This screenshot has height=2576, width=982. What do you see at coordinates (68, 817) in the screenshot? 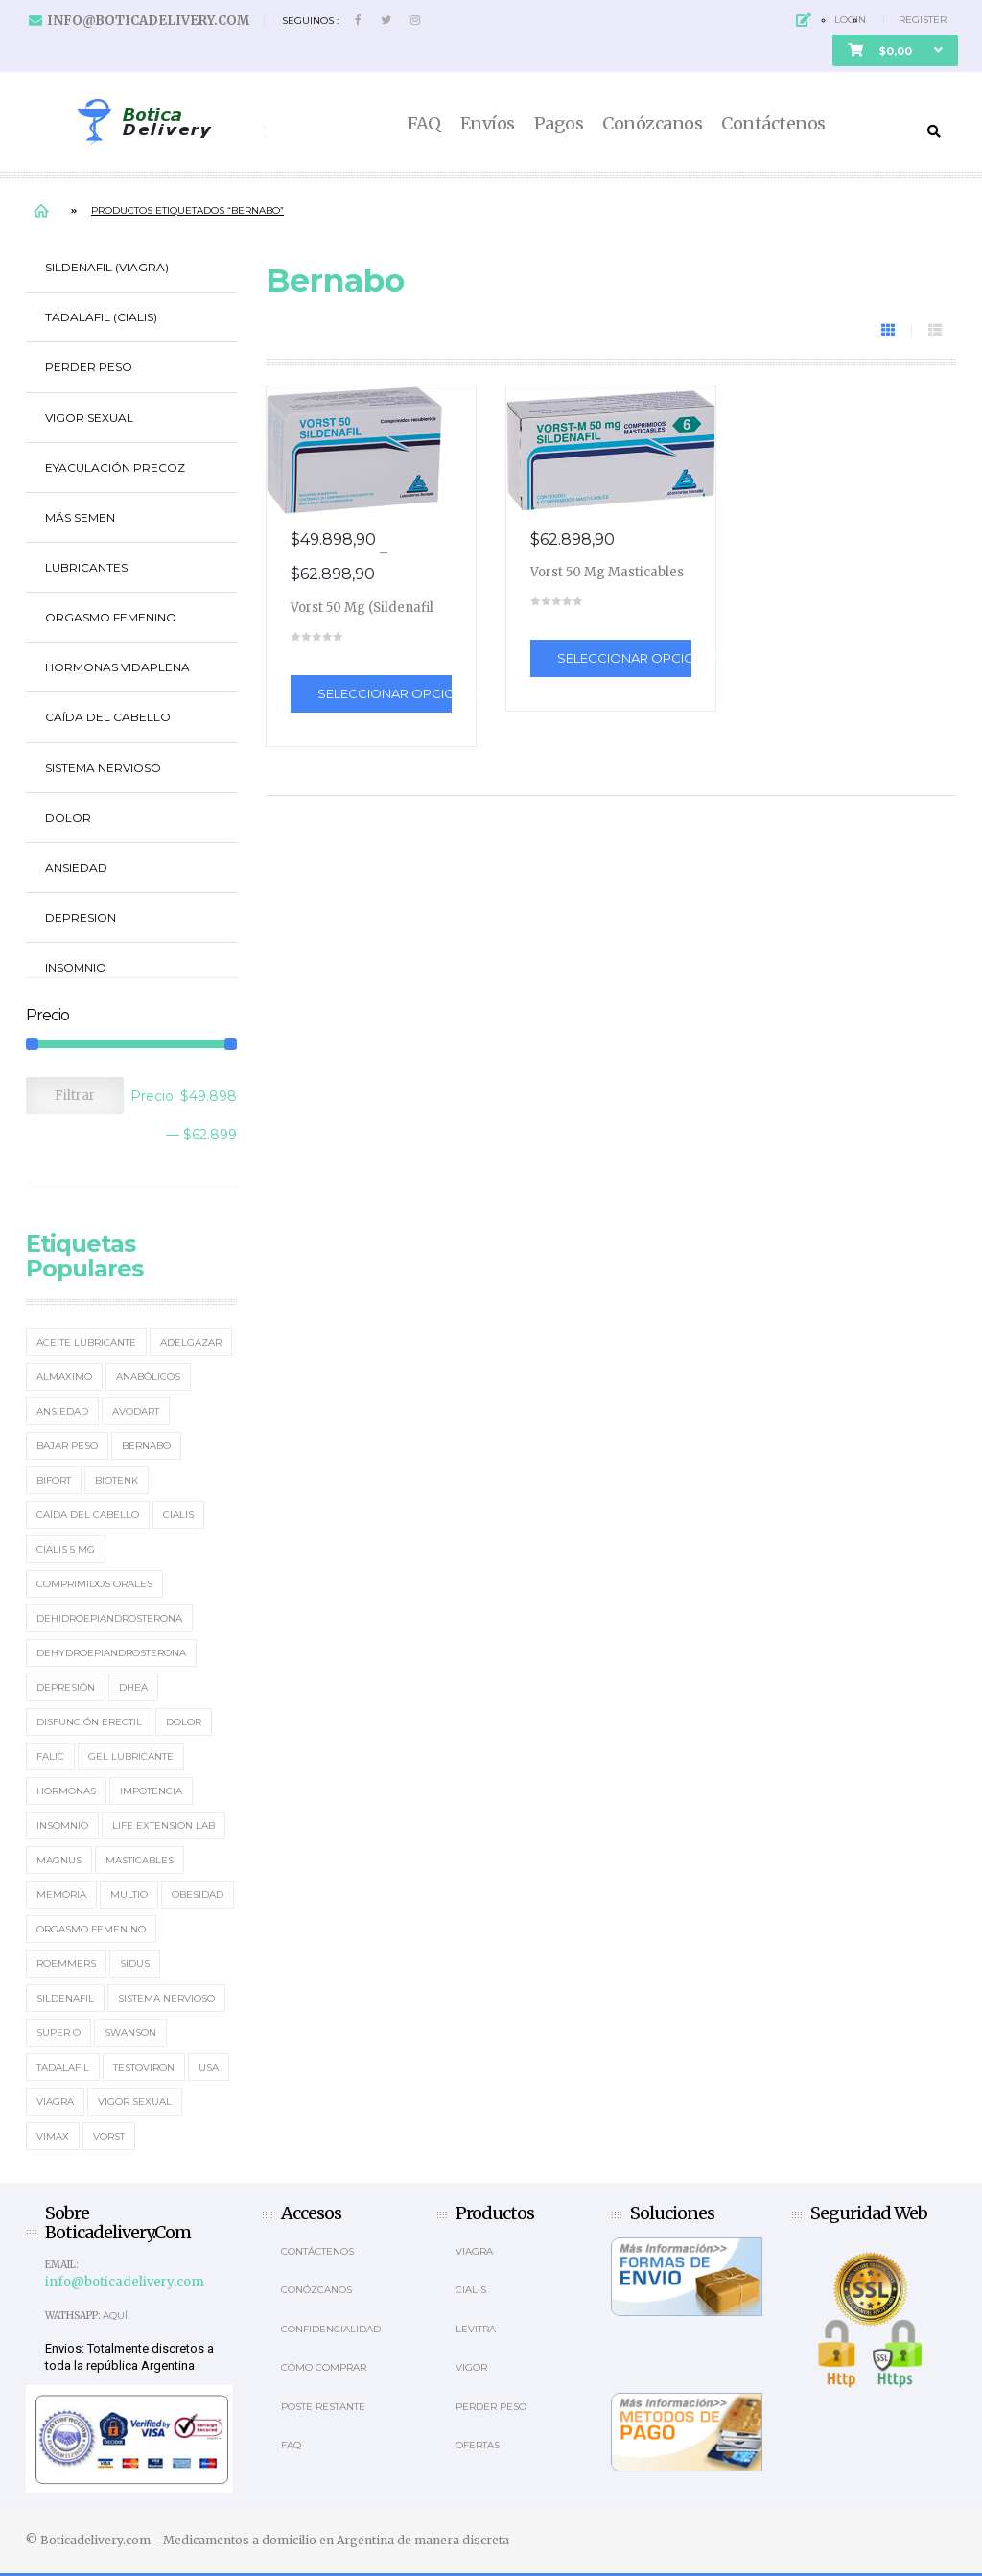
I see `Dolor` at bounding box center [68, 817].